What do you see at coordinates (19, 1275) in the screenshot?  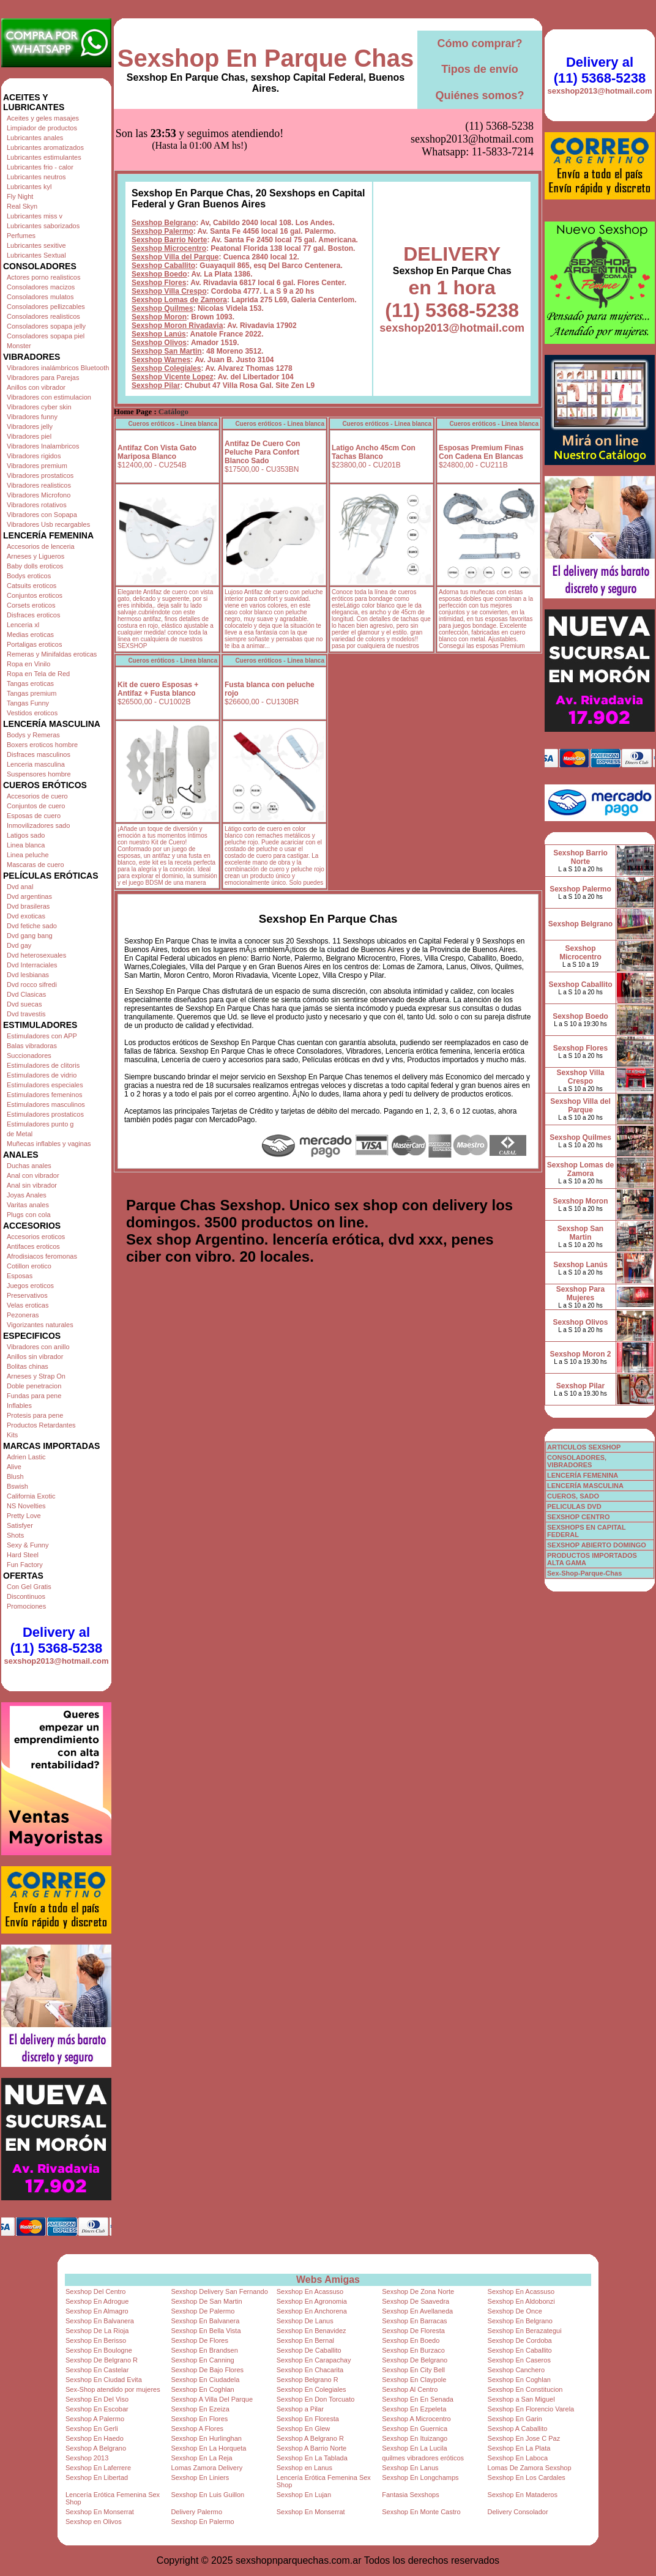 I see `Esposas` at bounding box center [19, 1275].